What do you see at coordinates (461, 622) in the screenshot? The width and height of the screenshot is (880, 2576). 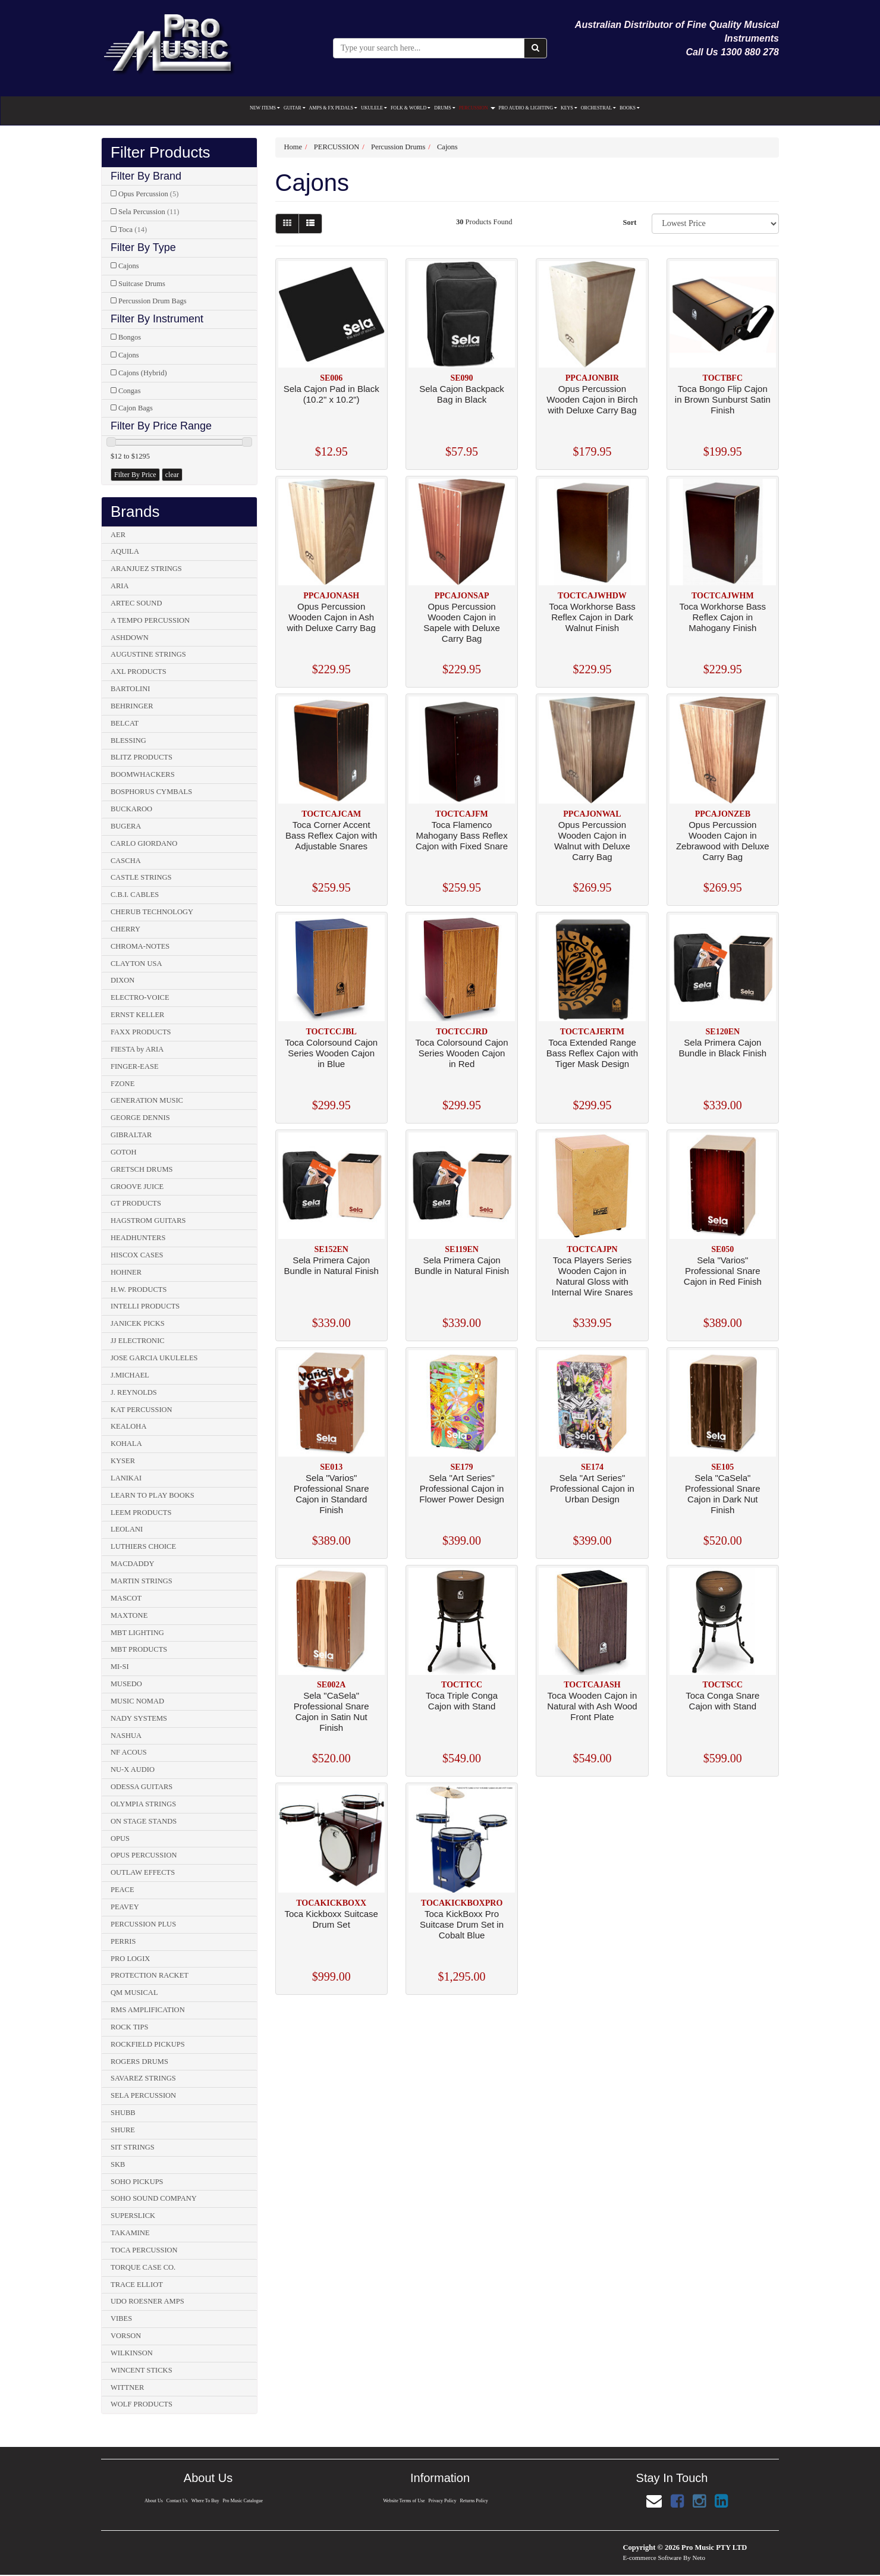 I see `Opus Percussion Wooden Cajon in Sapele with Deluxe Carry Bag` at bounding box center [461, 622].